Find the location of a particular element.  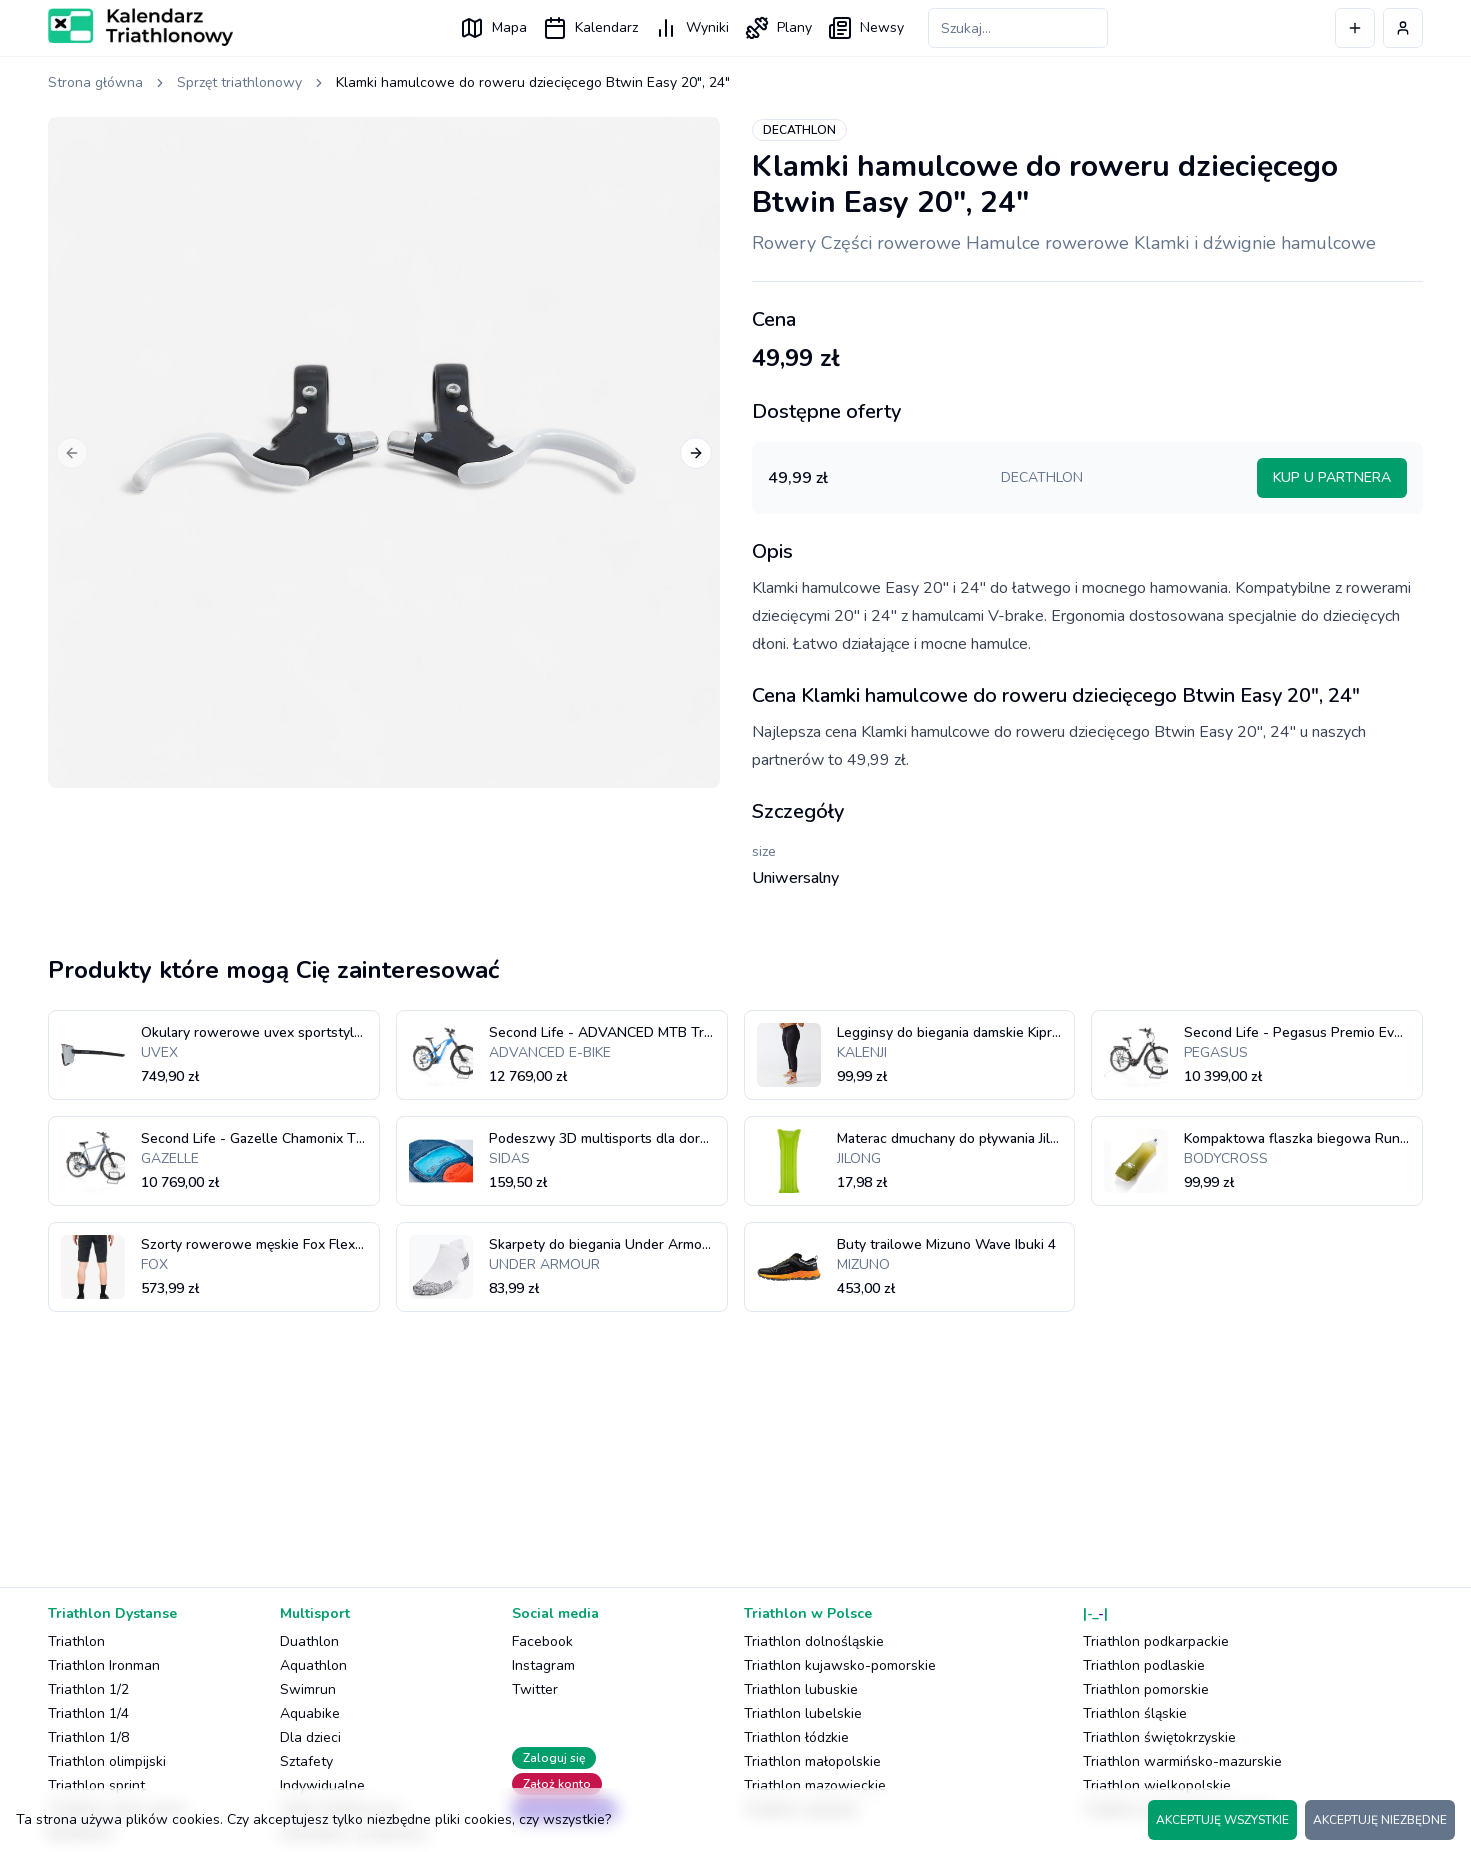

Triathlon pomorskie is located at coordinates (1146, 1689).